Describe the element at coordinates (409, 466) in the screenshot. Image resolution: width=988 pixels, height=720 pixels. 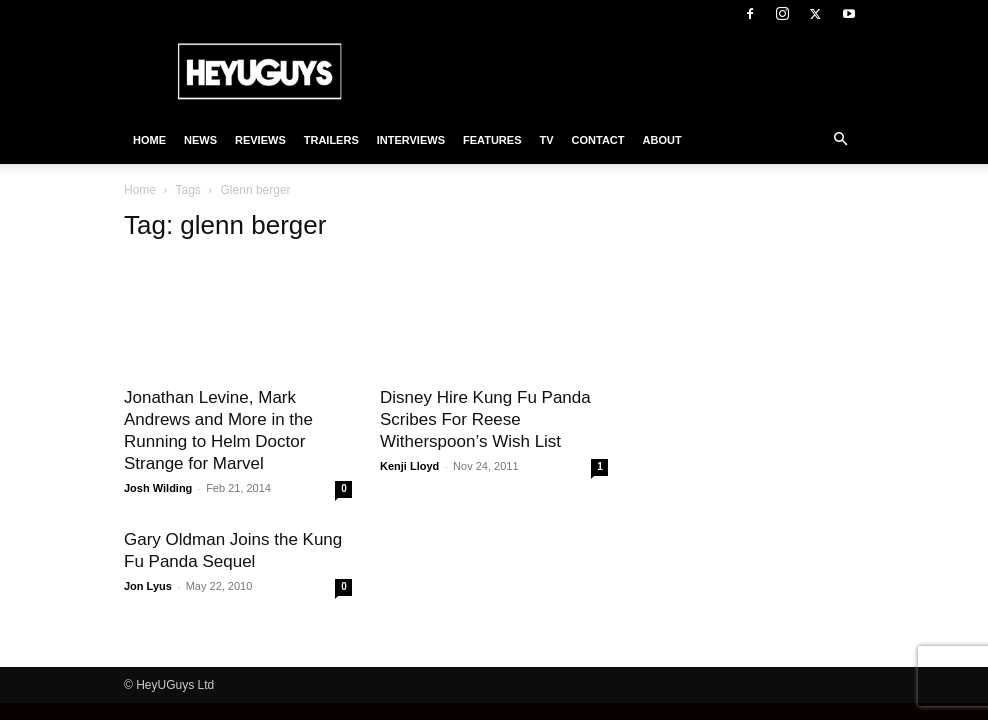
I see `Kenji Lloyd` at that location.